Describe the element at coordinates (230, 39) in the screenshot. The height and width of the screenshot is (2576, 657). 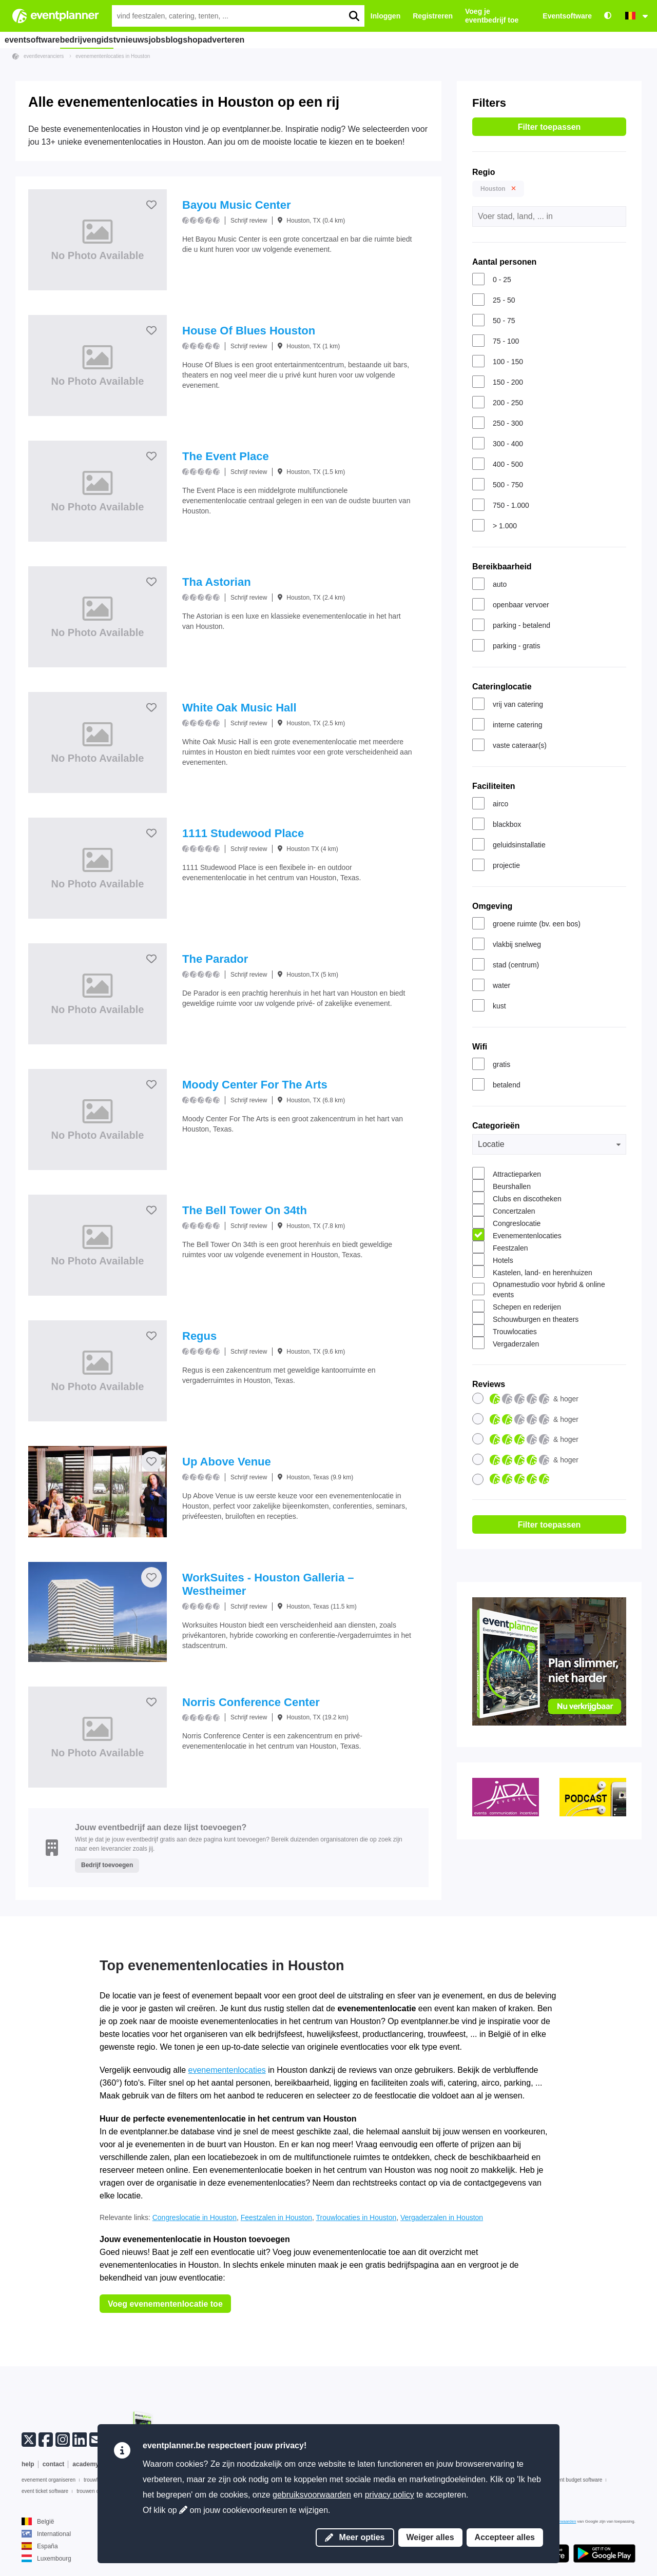
I see `blog` at that location.